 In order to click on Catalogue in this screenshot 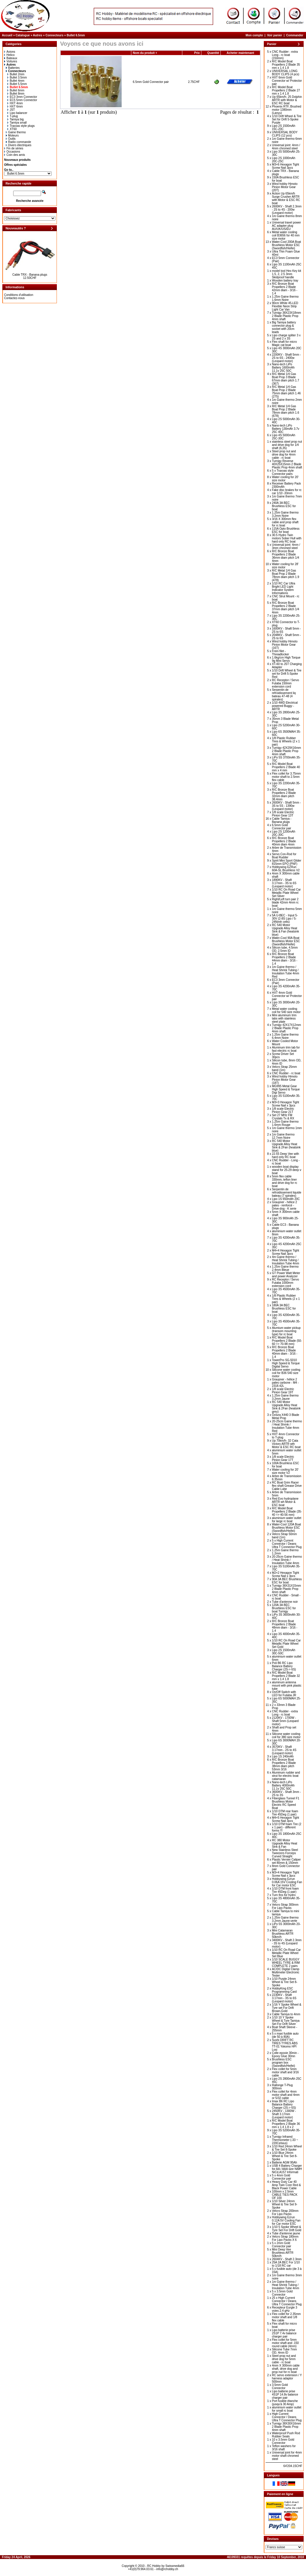, I will do `click(23, 35)`.